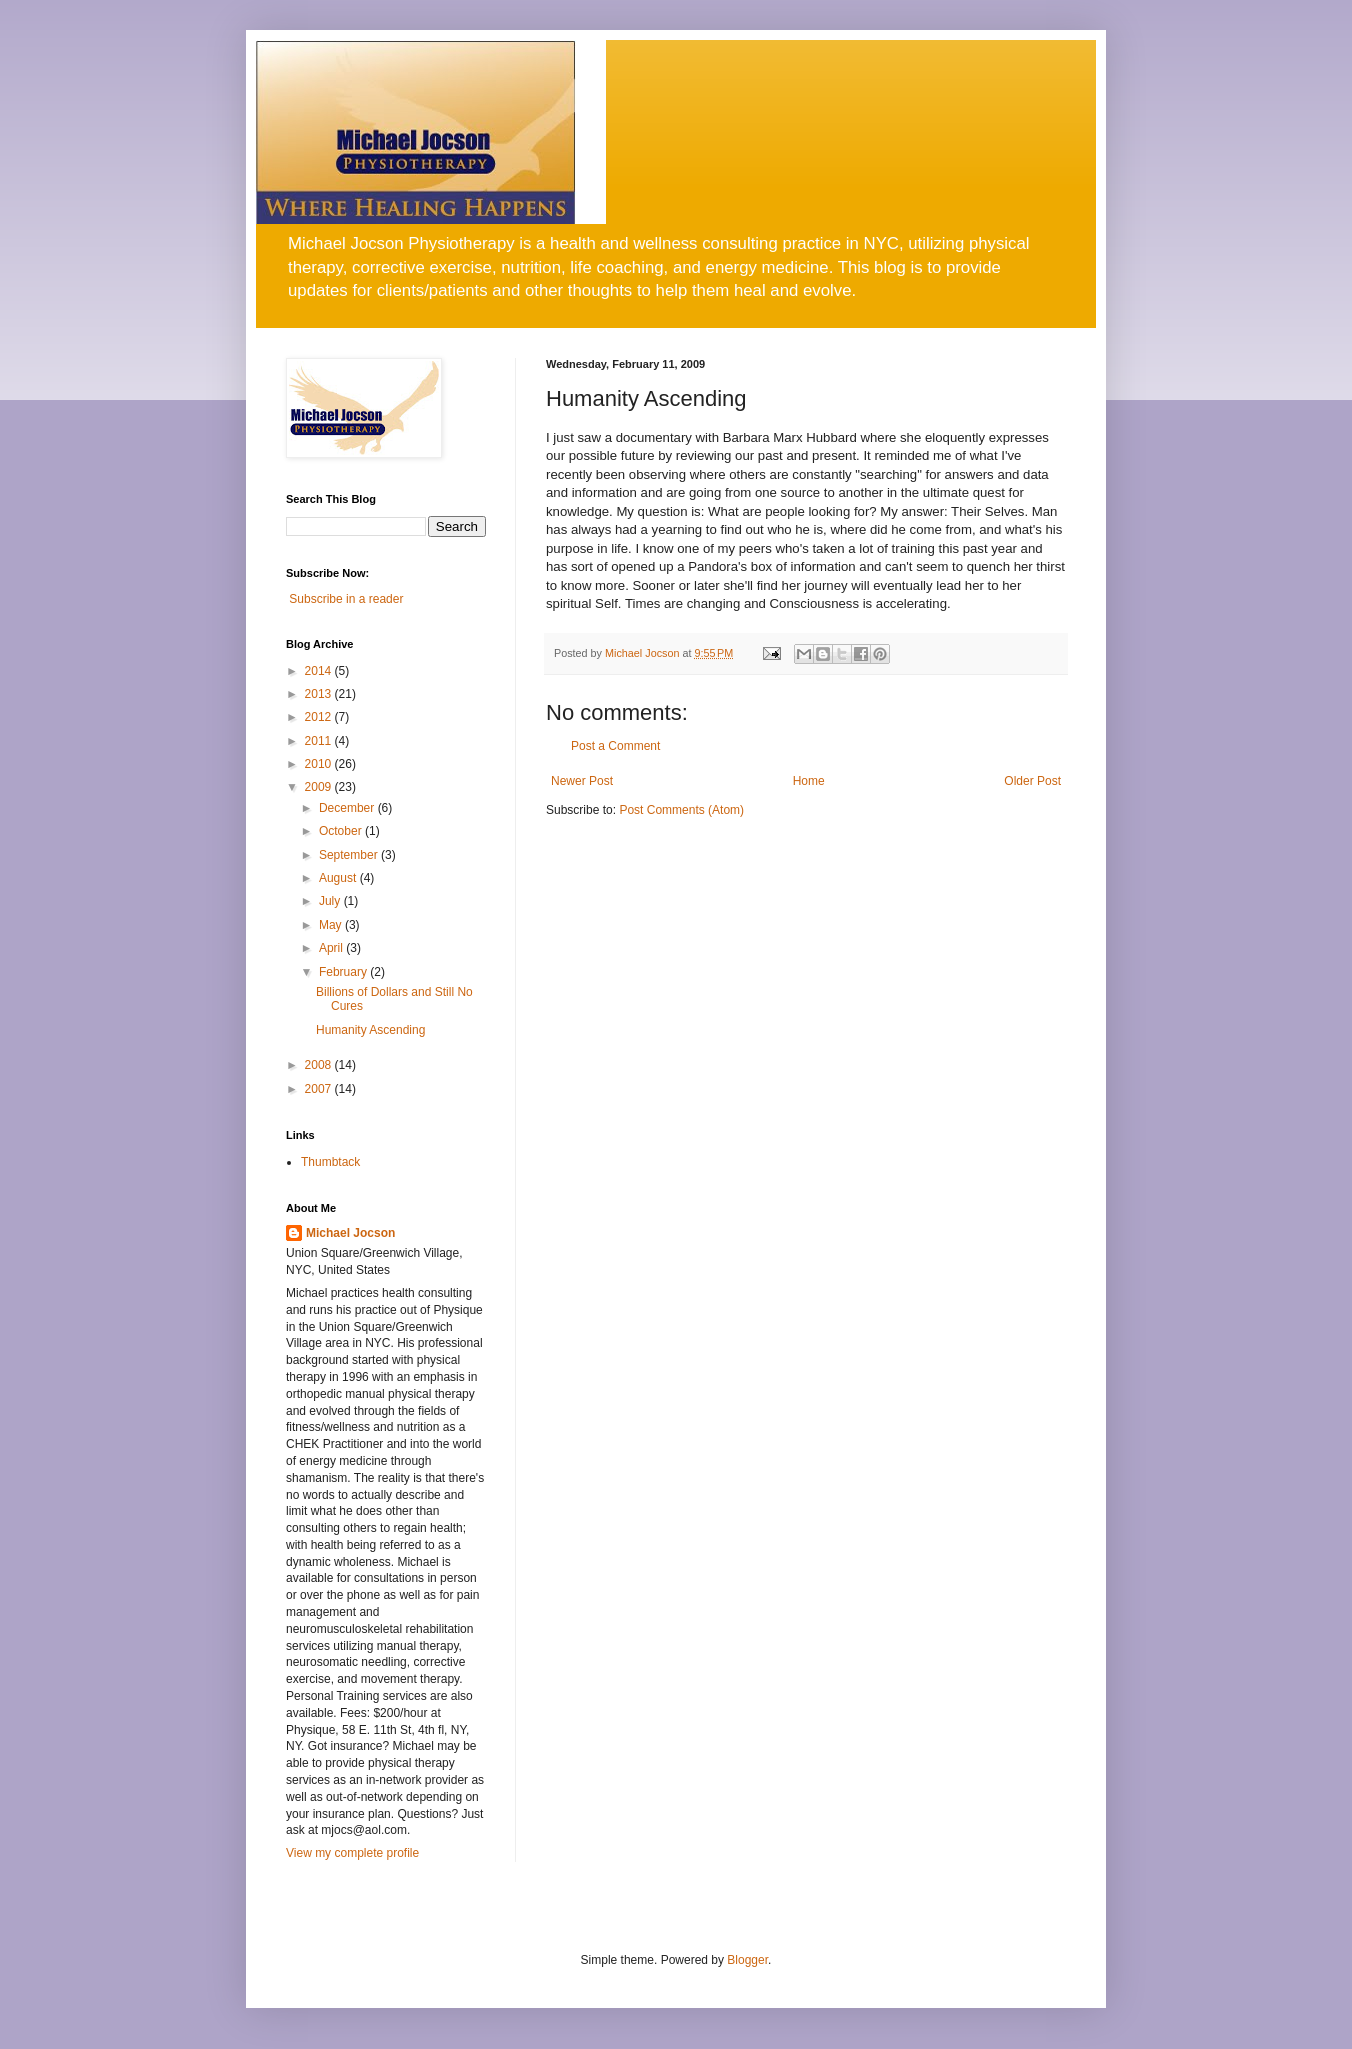 This screenshot has height=2049, width=1352. What do you see at coordinates (320, 671) in the screenshot?
I see `2014` at bounding box center [320, 671].